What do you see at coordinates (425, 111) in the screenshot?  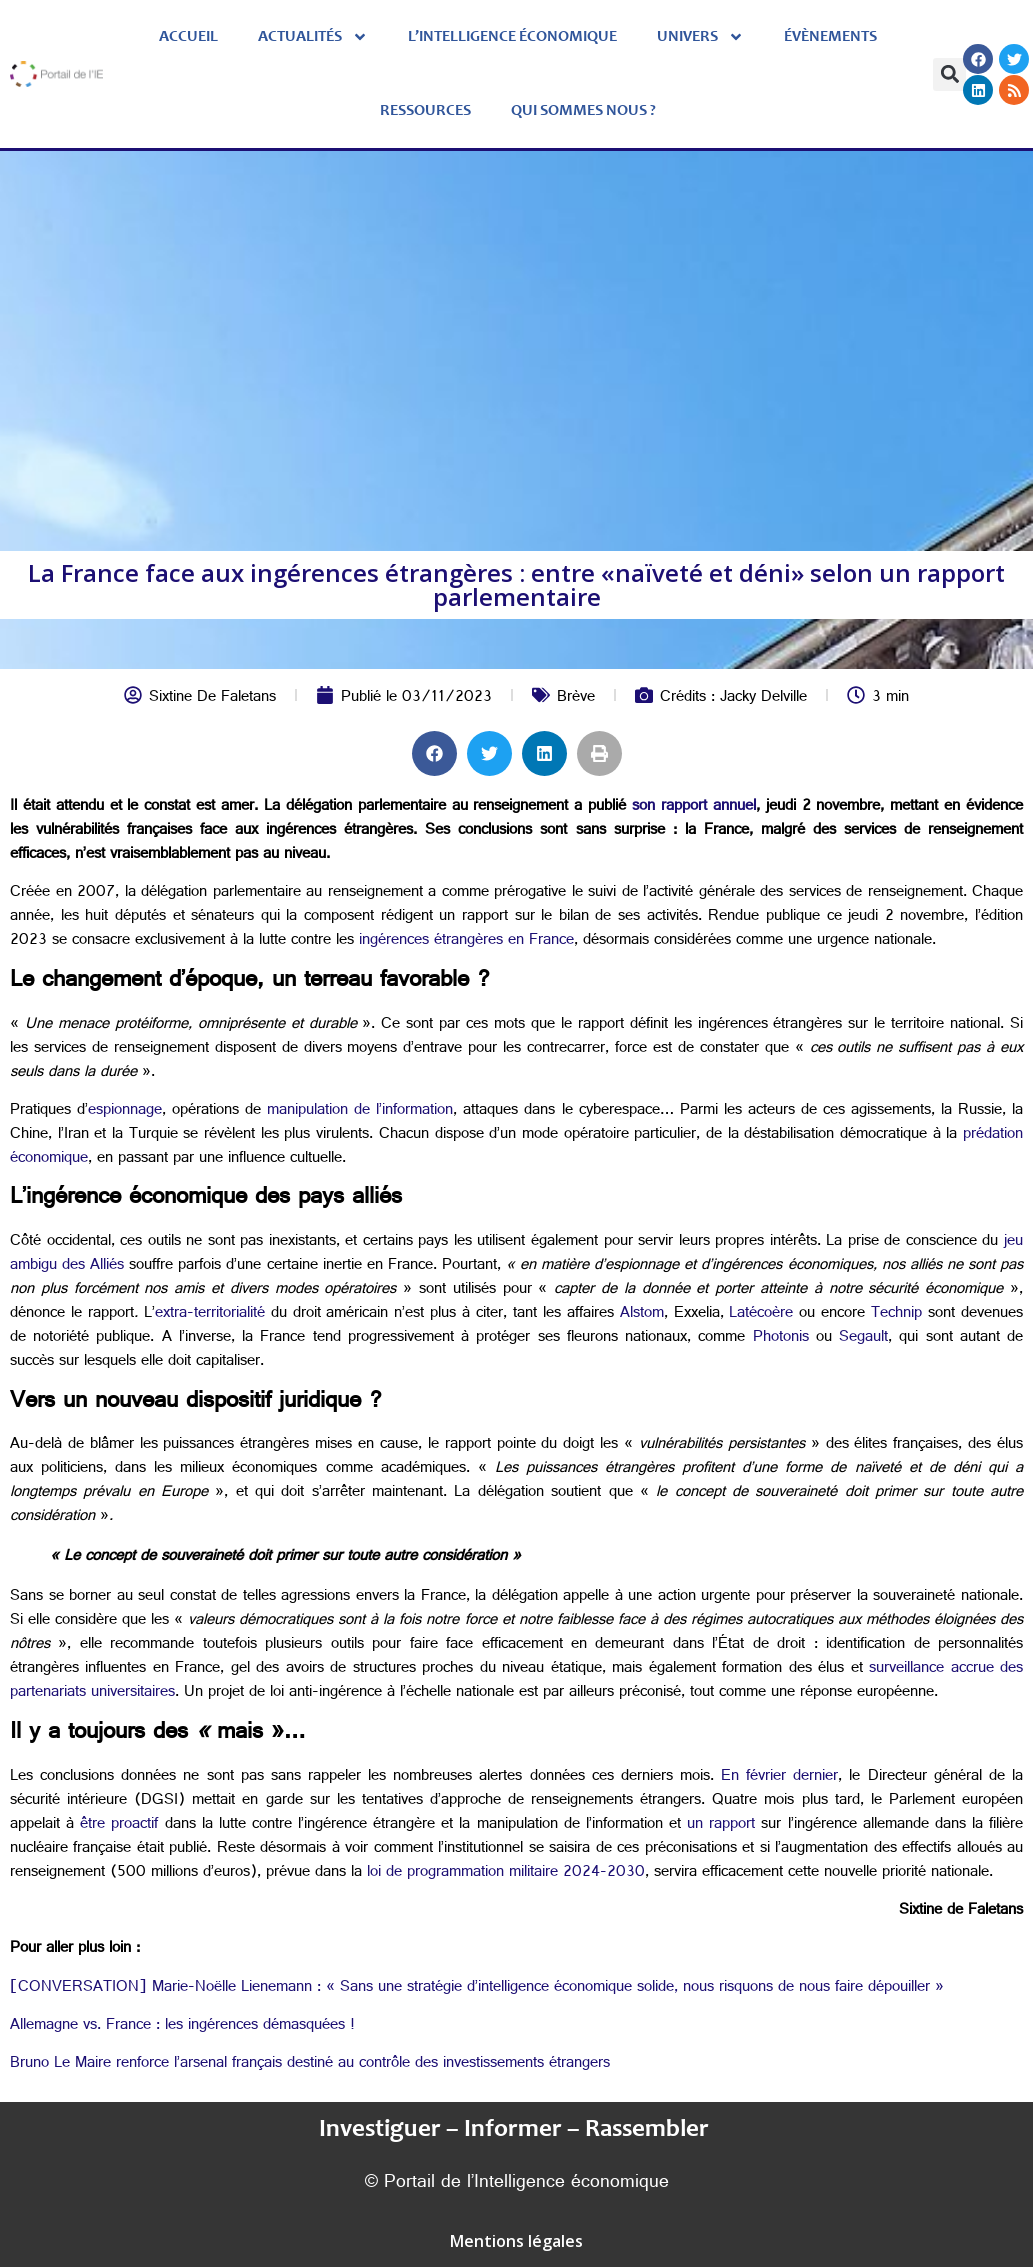 I see `Ressources` at bounding box center [425, 111].